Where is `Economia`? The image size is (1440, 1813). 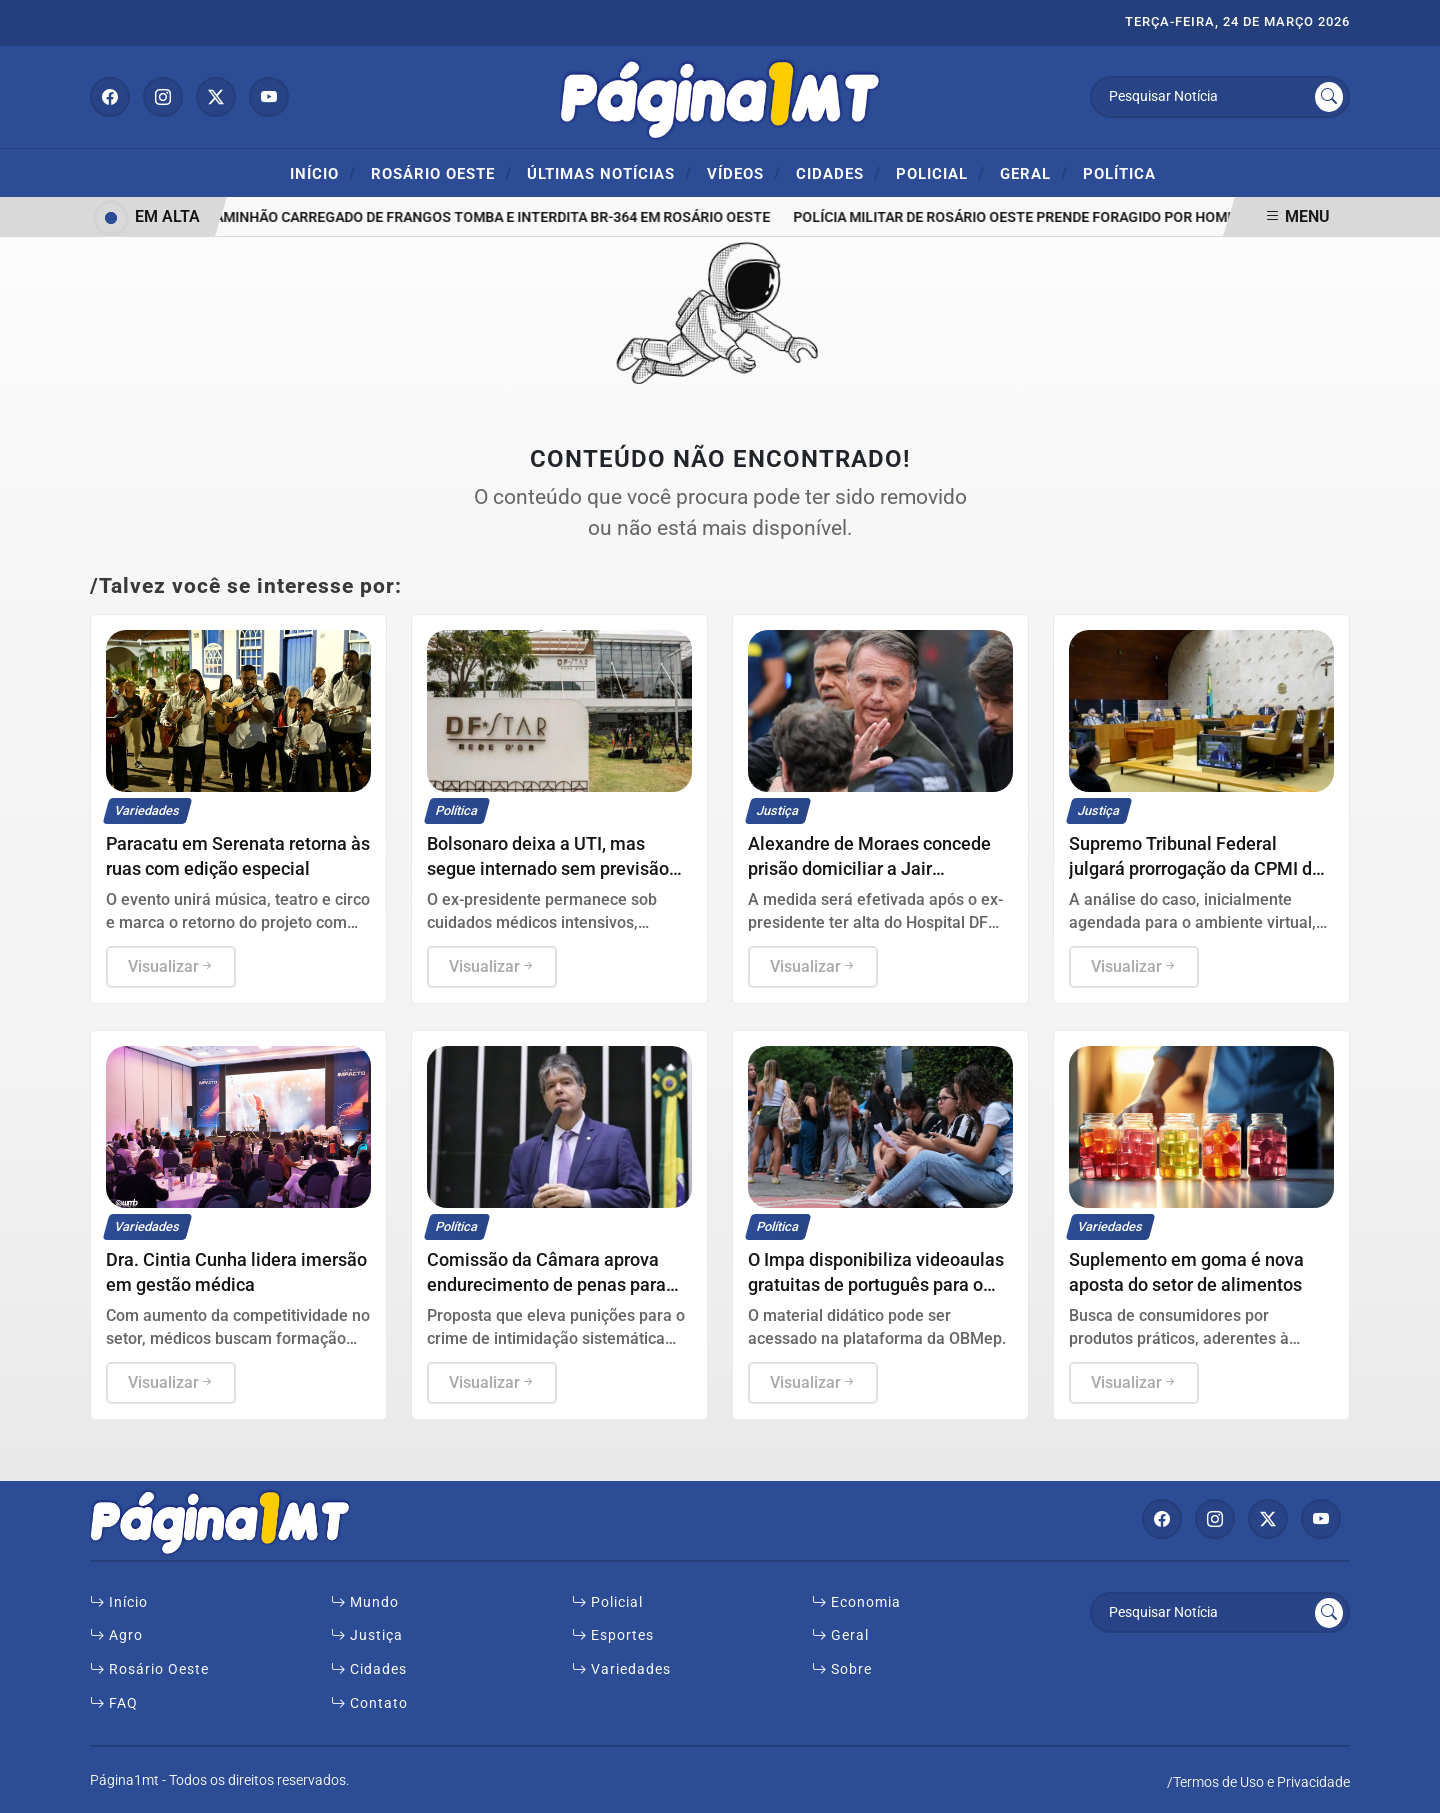
Economia is located at coordinates (856, 1602).